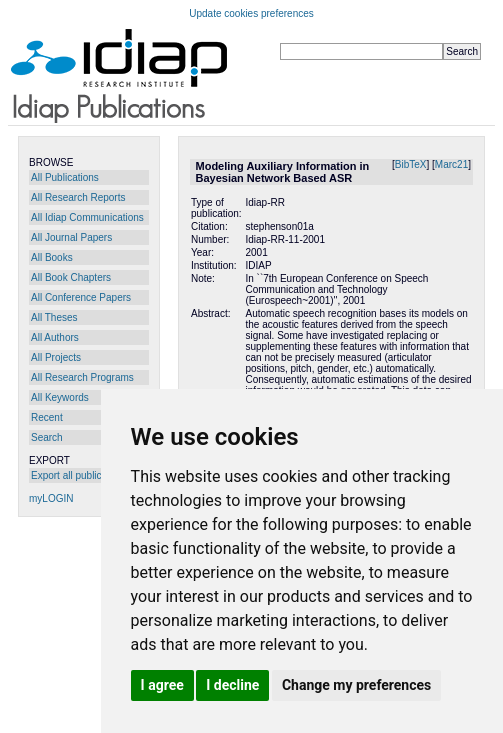 The width and height of the screenshot is (503, 733). Describe the element at coordinates (411, 164) in the screenshot. I see `BibTeX` at that location.